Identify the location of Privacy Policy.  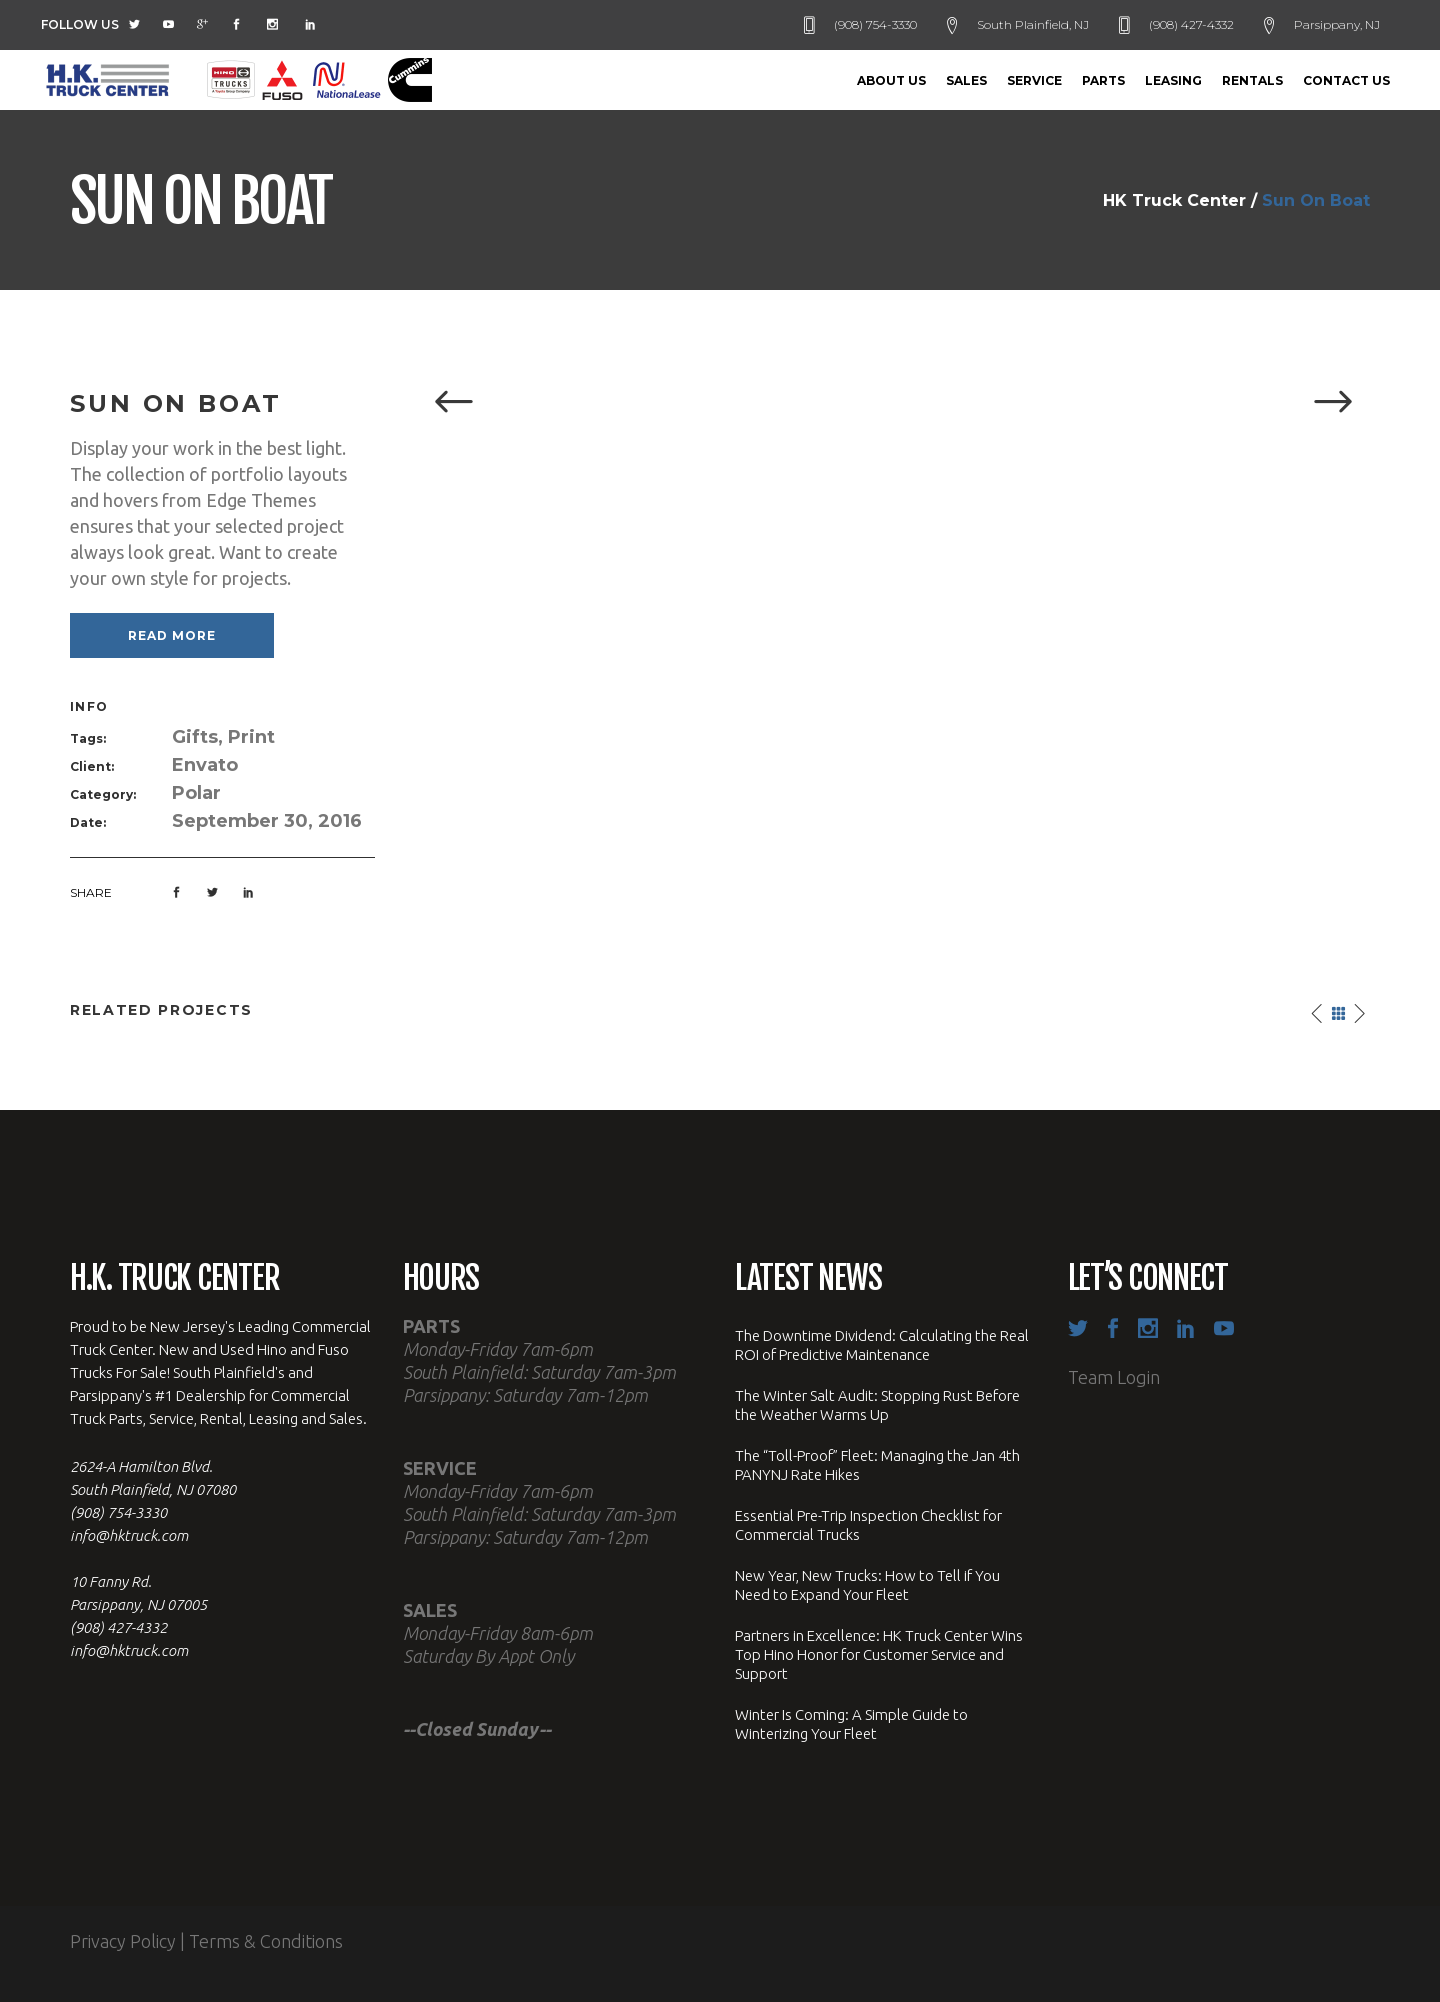
(123, 1941).